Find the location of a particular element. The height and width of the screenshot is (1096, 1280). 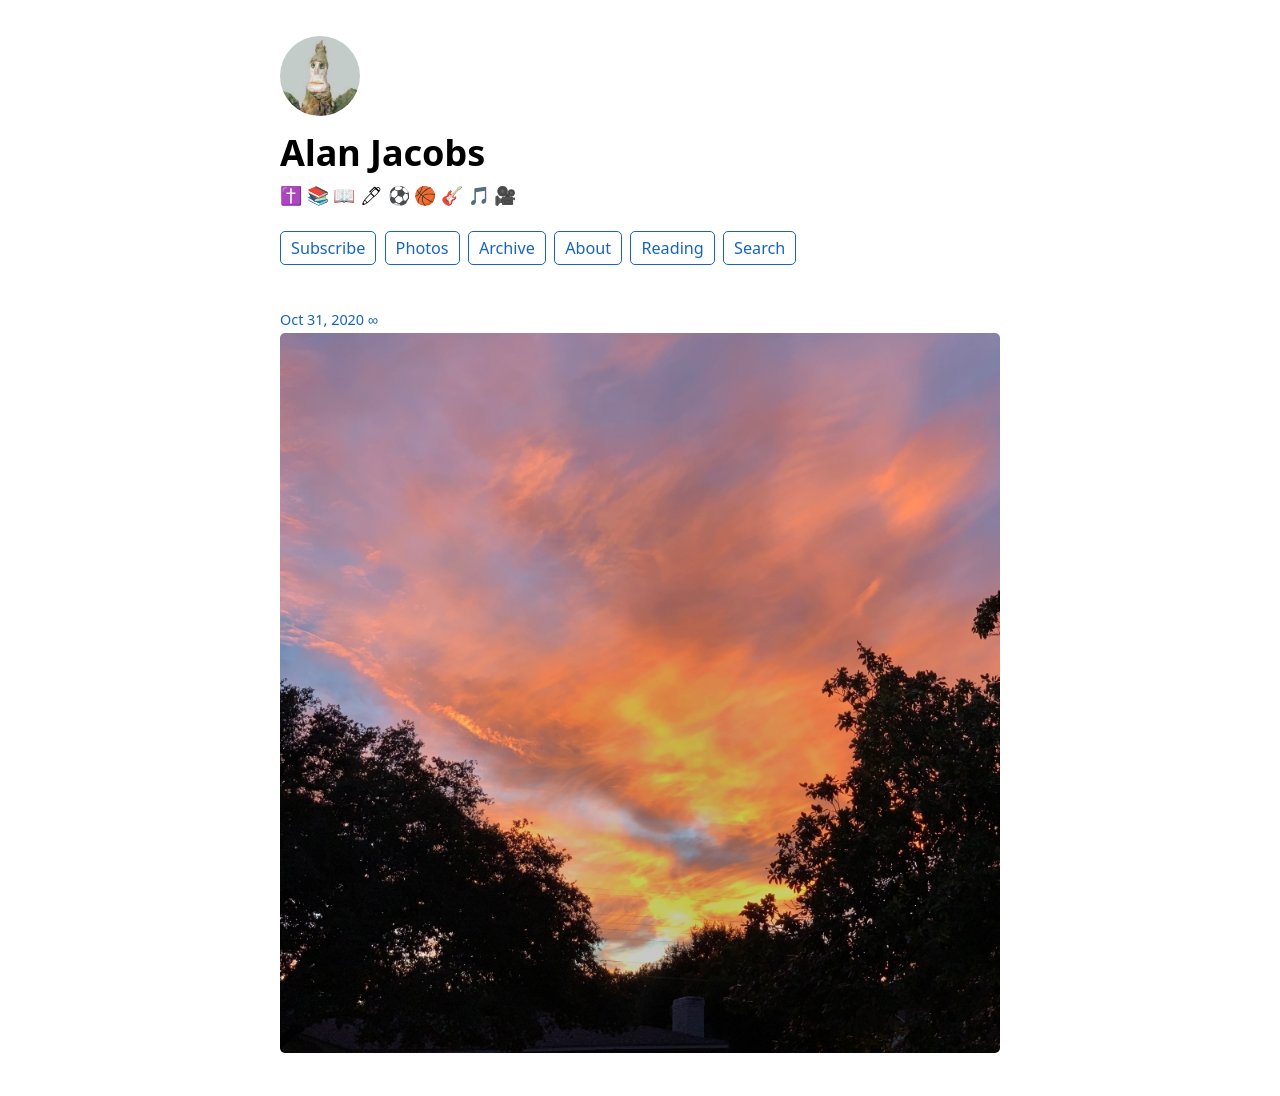

Search is located at coordinates (759, 248).